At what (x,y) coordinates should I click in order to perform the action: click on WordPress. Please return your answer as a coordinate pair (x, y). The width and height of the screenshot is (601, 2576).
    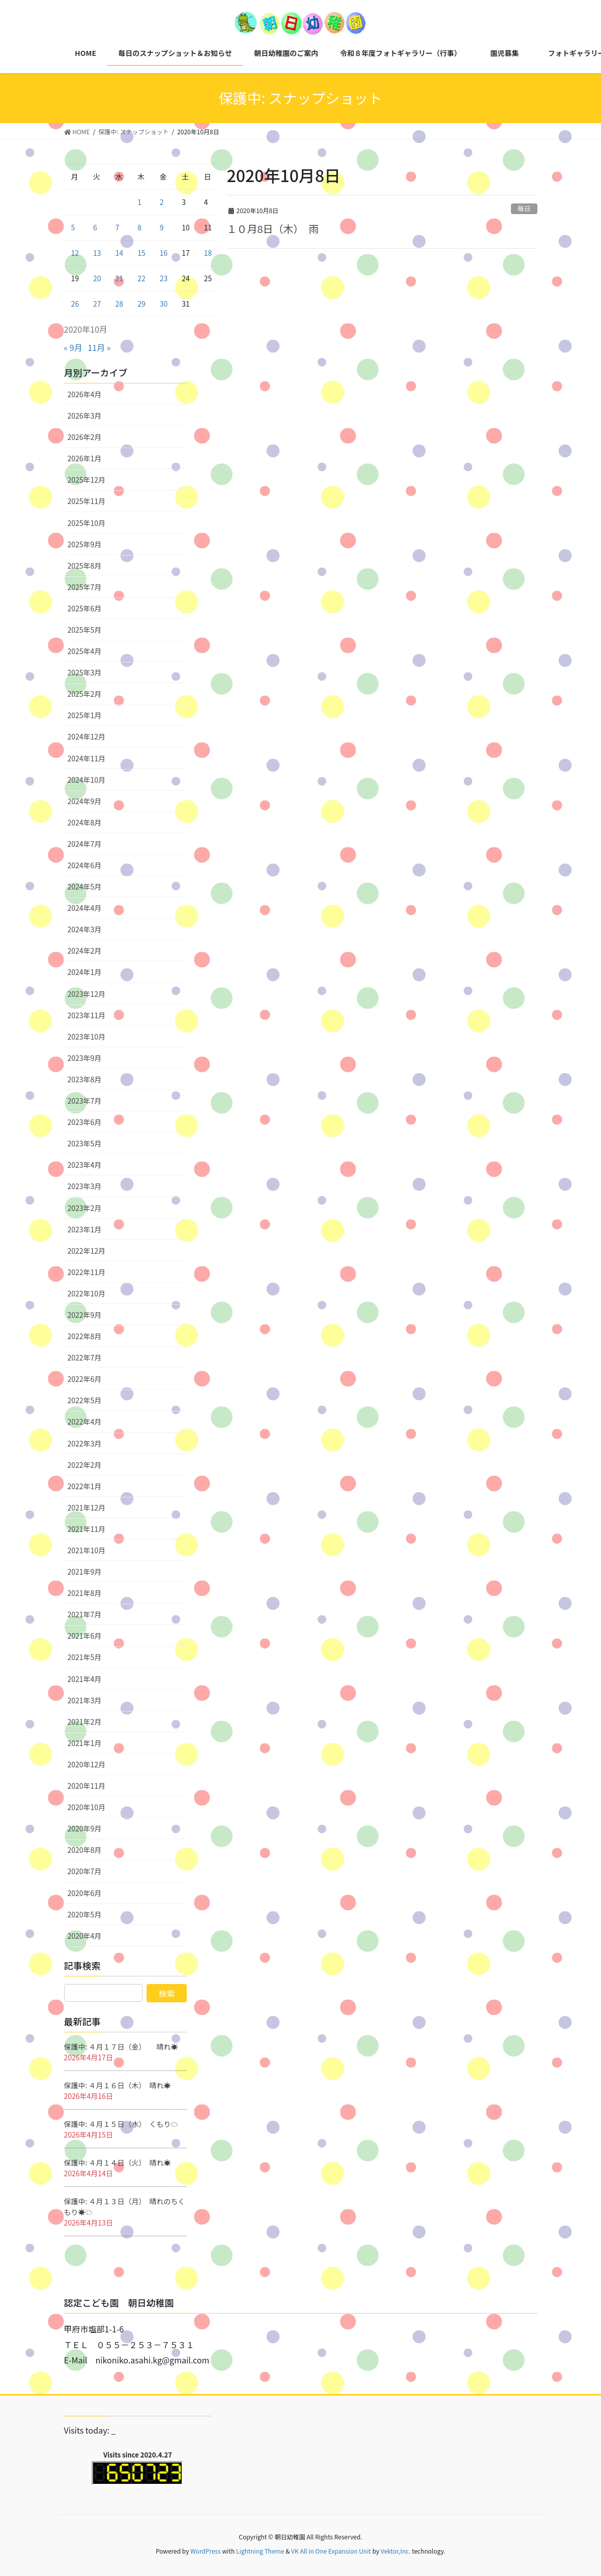
    Looking at the image, I should click on (205, 2551).